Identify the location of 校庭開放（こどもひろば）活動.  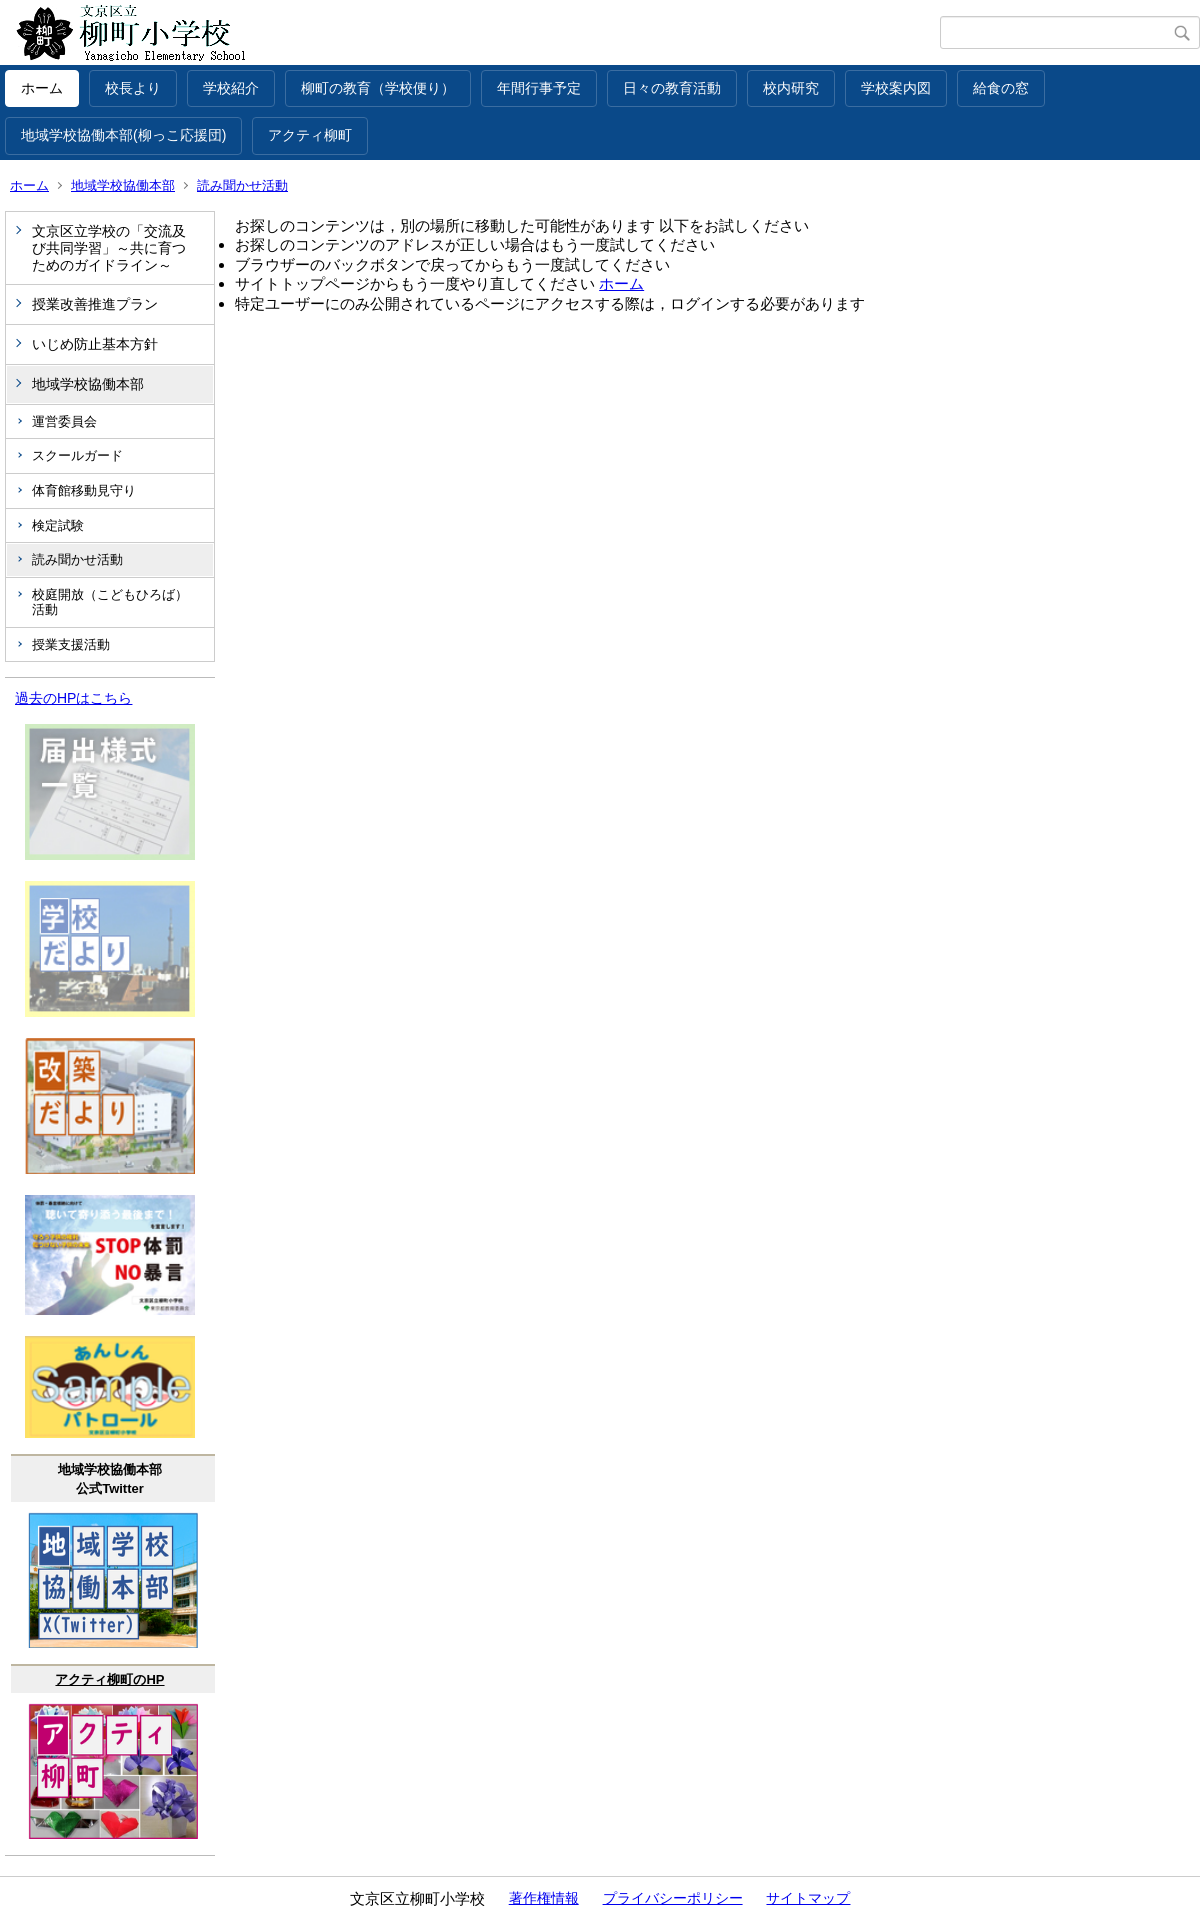
(110, 602).